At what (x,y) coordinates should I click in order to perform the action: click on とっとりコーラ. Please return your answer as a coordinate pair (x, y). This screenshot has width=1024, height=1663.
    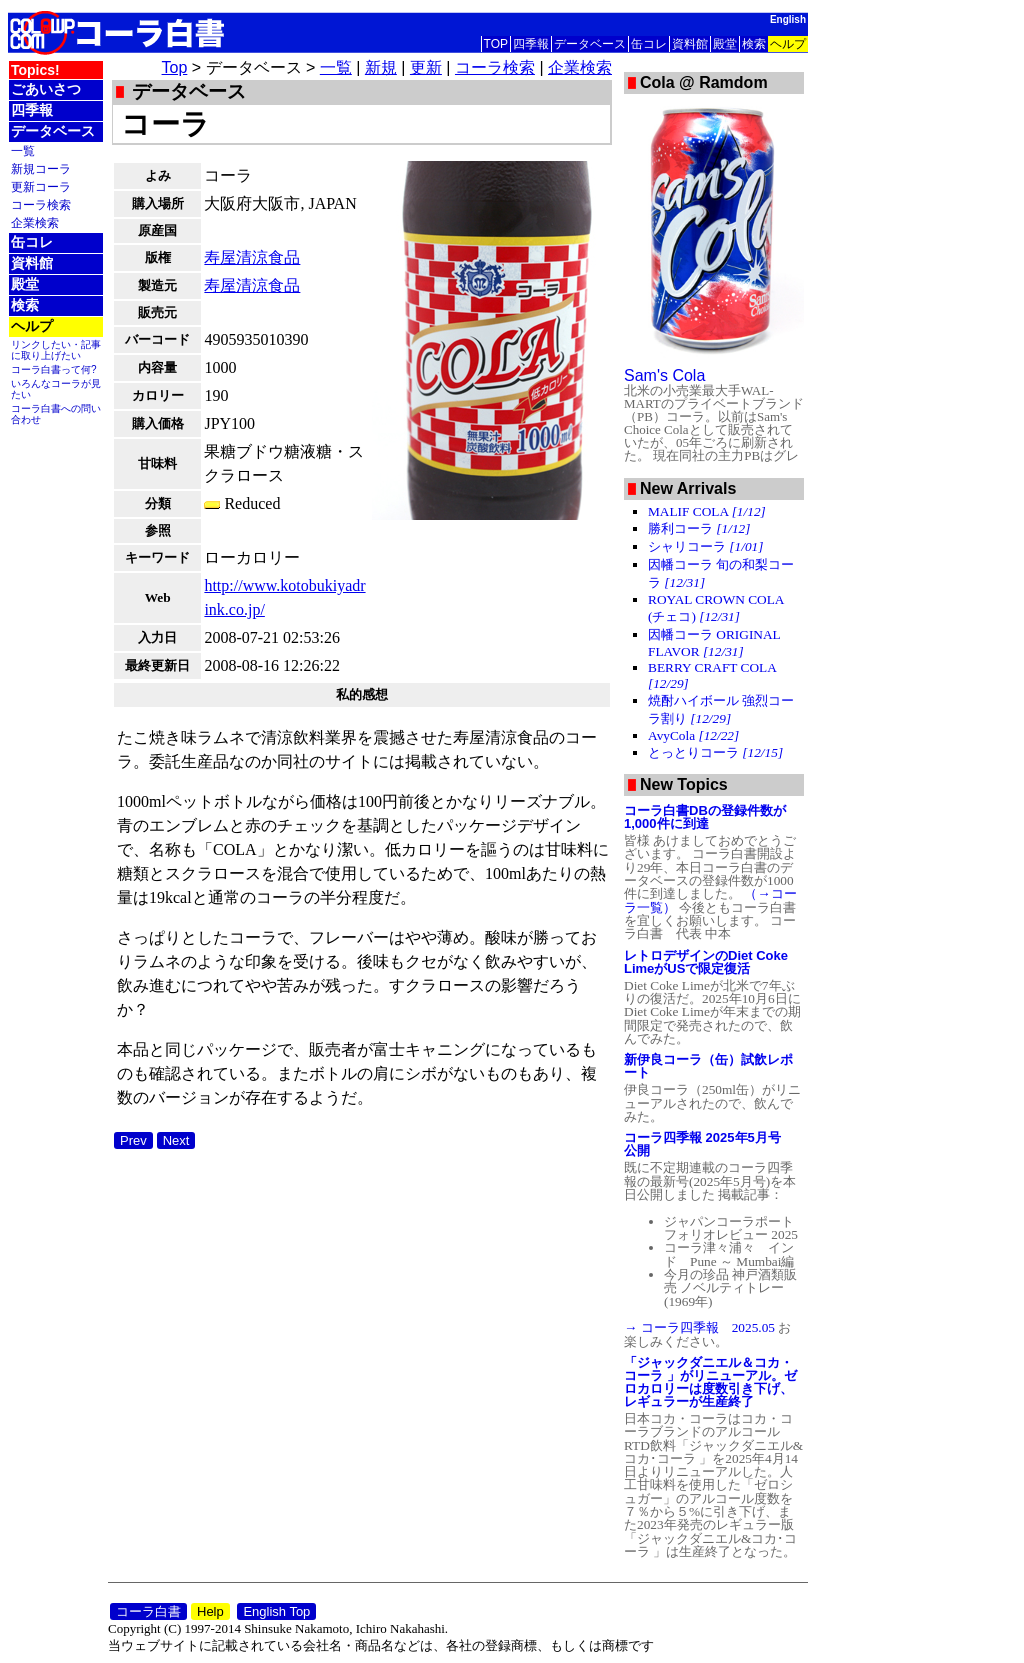
    Looking at the image, I should click on (715, 752).